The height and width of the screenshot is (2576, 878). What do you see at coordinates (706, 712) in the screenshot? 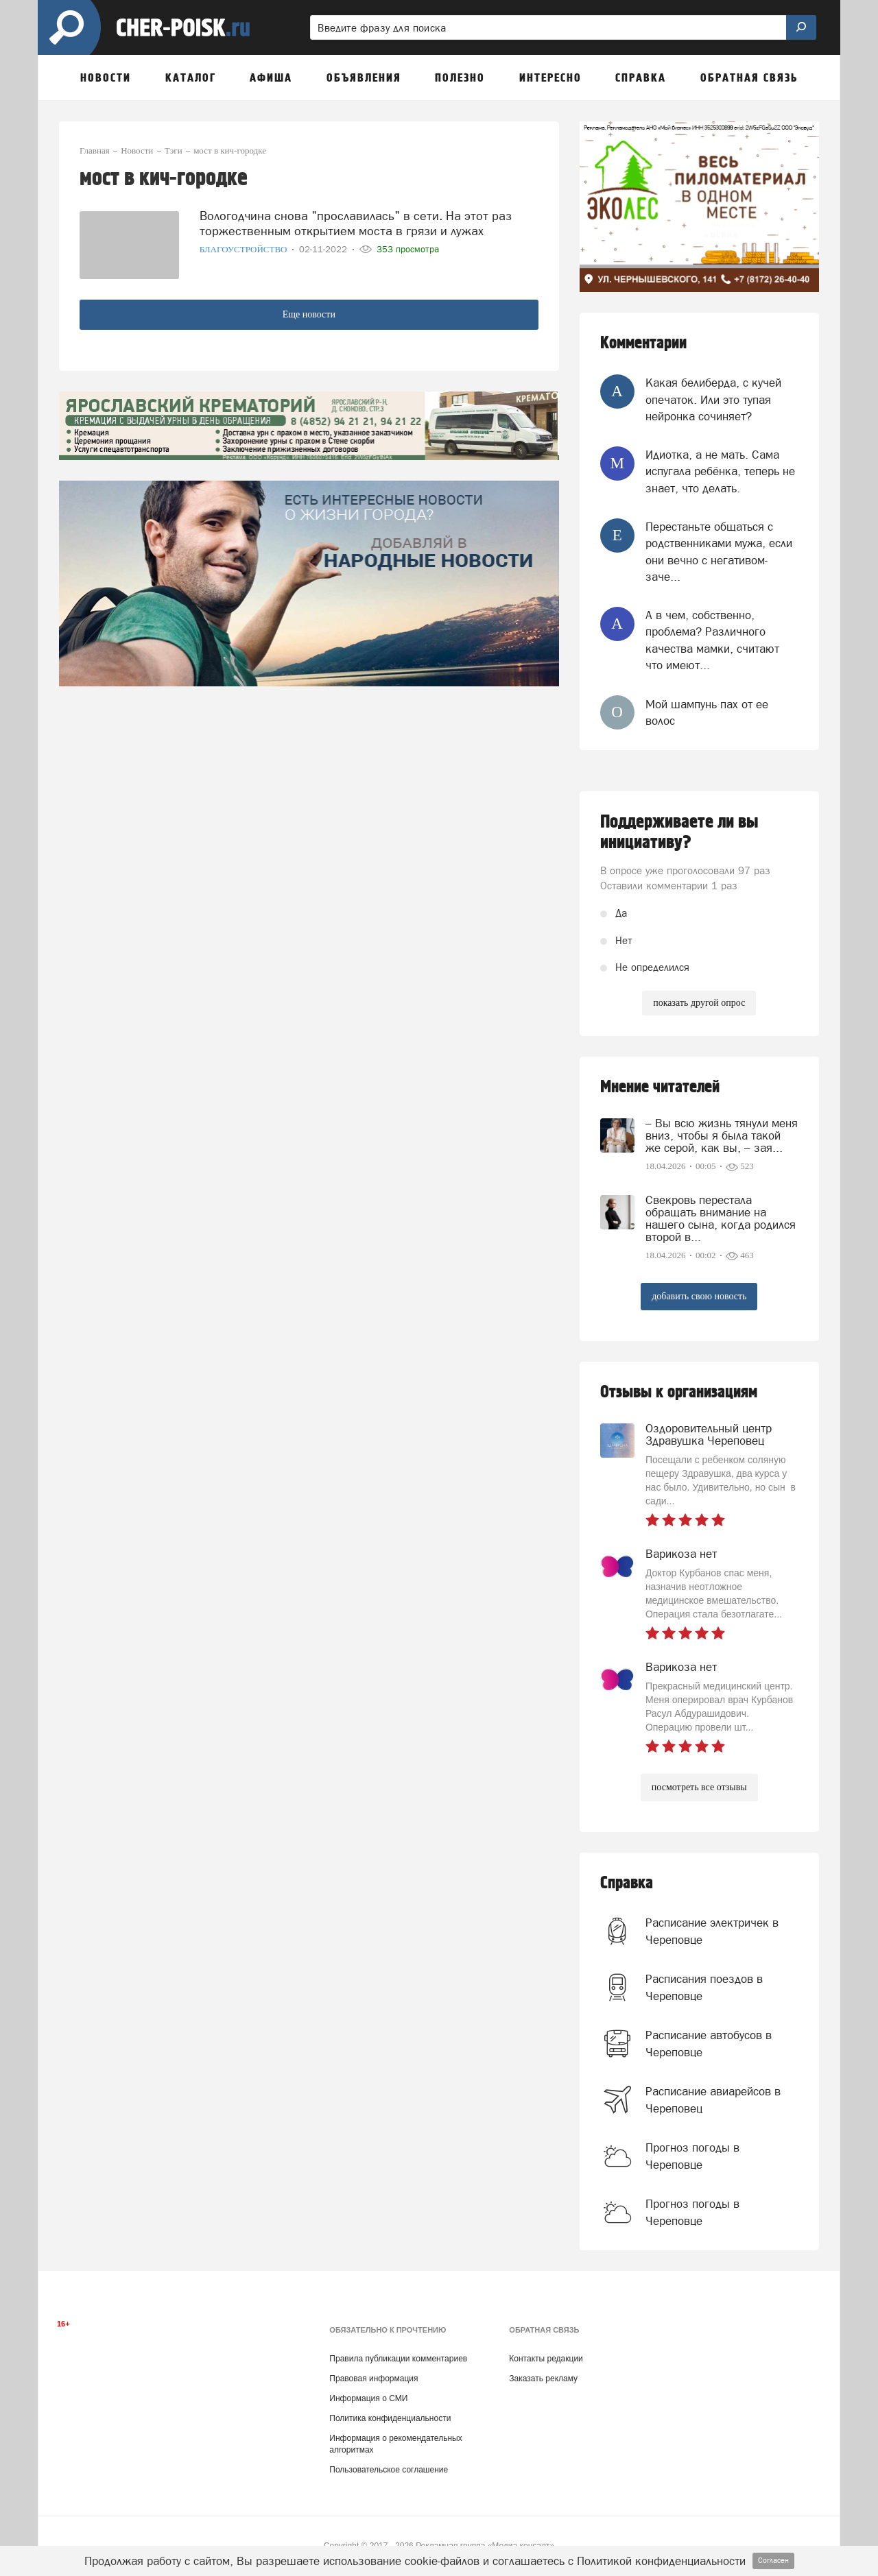
I see `Мой шампунь пах от ее волос` at bounding box center [706, 712].